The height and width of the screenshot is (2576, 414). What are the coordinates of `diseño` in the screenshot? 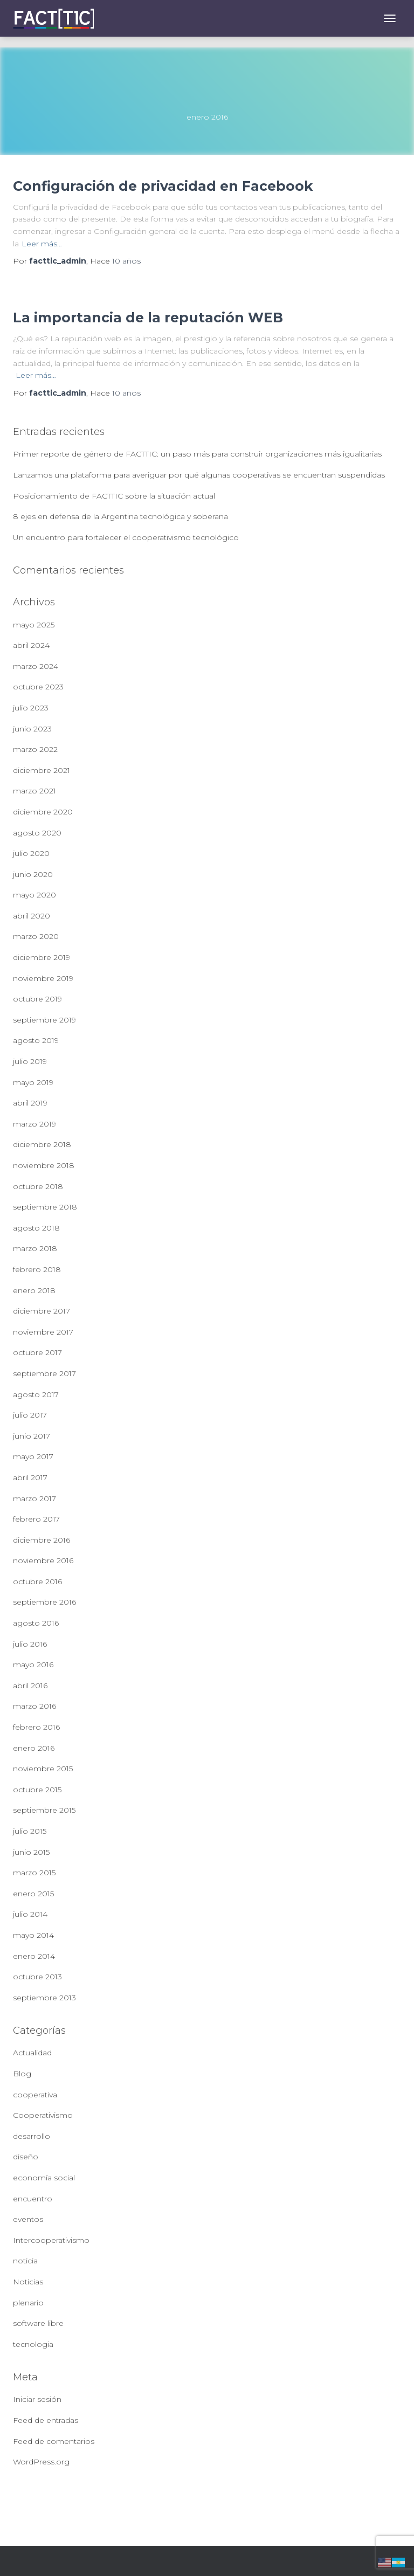 It's located at (25, 2156).